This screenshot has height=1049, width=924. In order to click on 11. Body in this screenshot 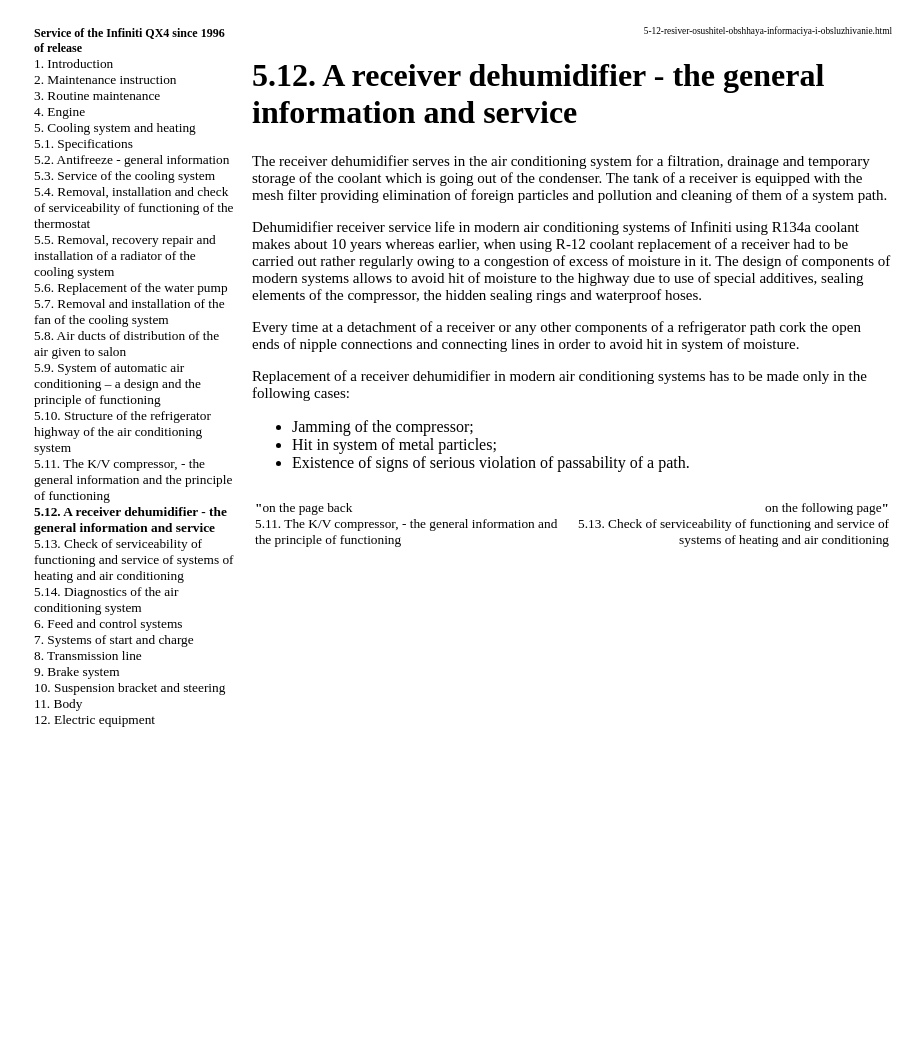, I will do `click(58, 703)`.